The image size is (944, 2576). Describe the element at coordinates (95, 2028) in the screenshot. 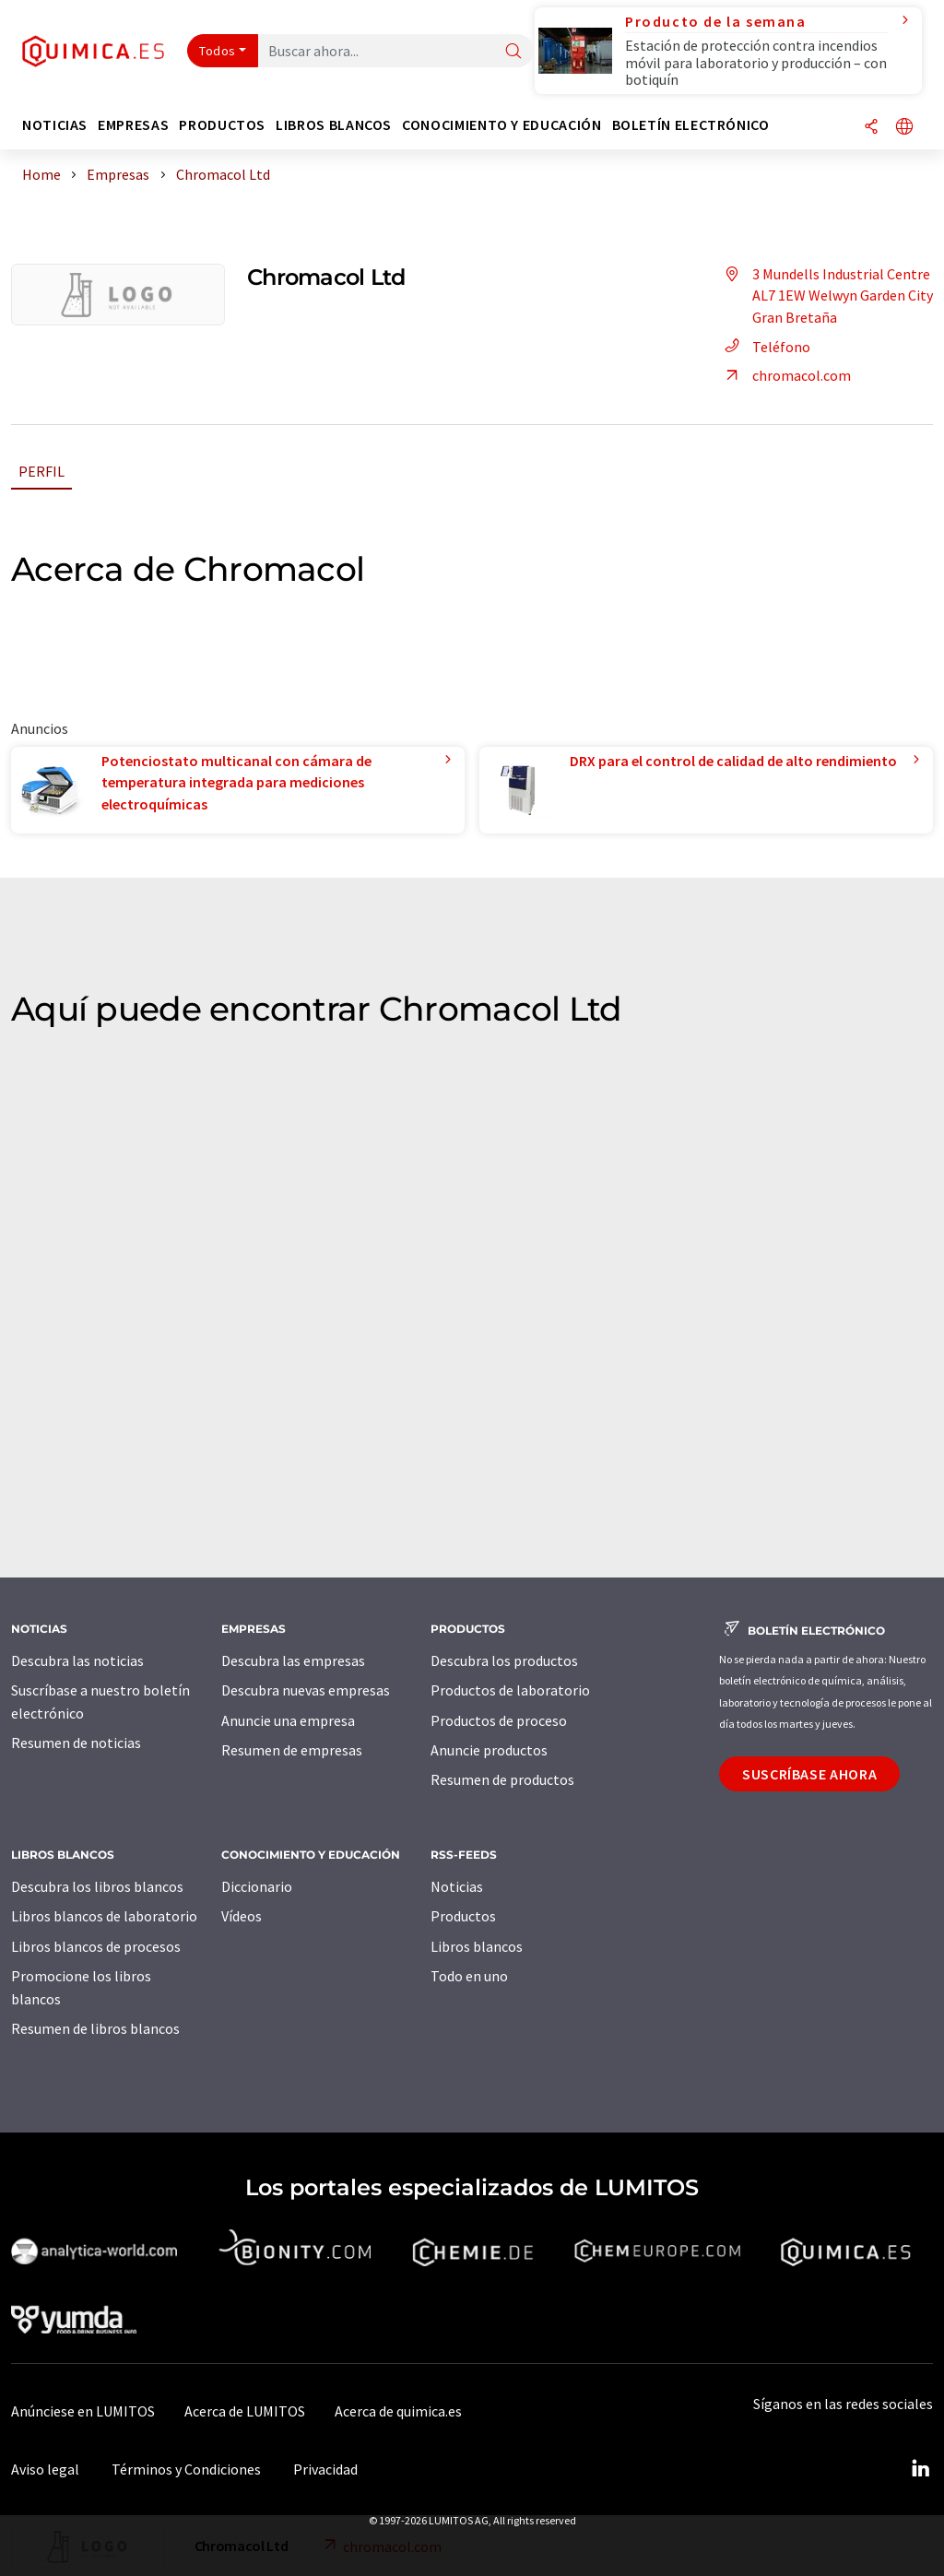

I see `Resumen de libros blancos` at that location.